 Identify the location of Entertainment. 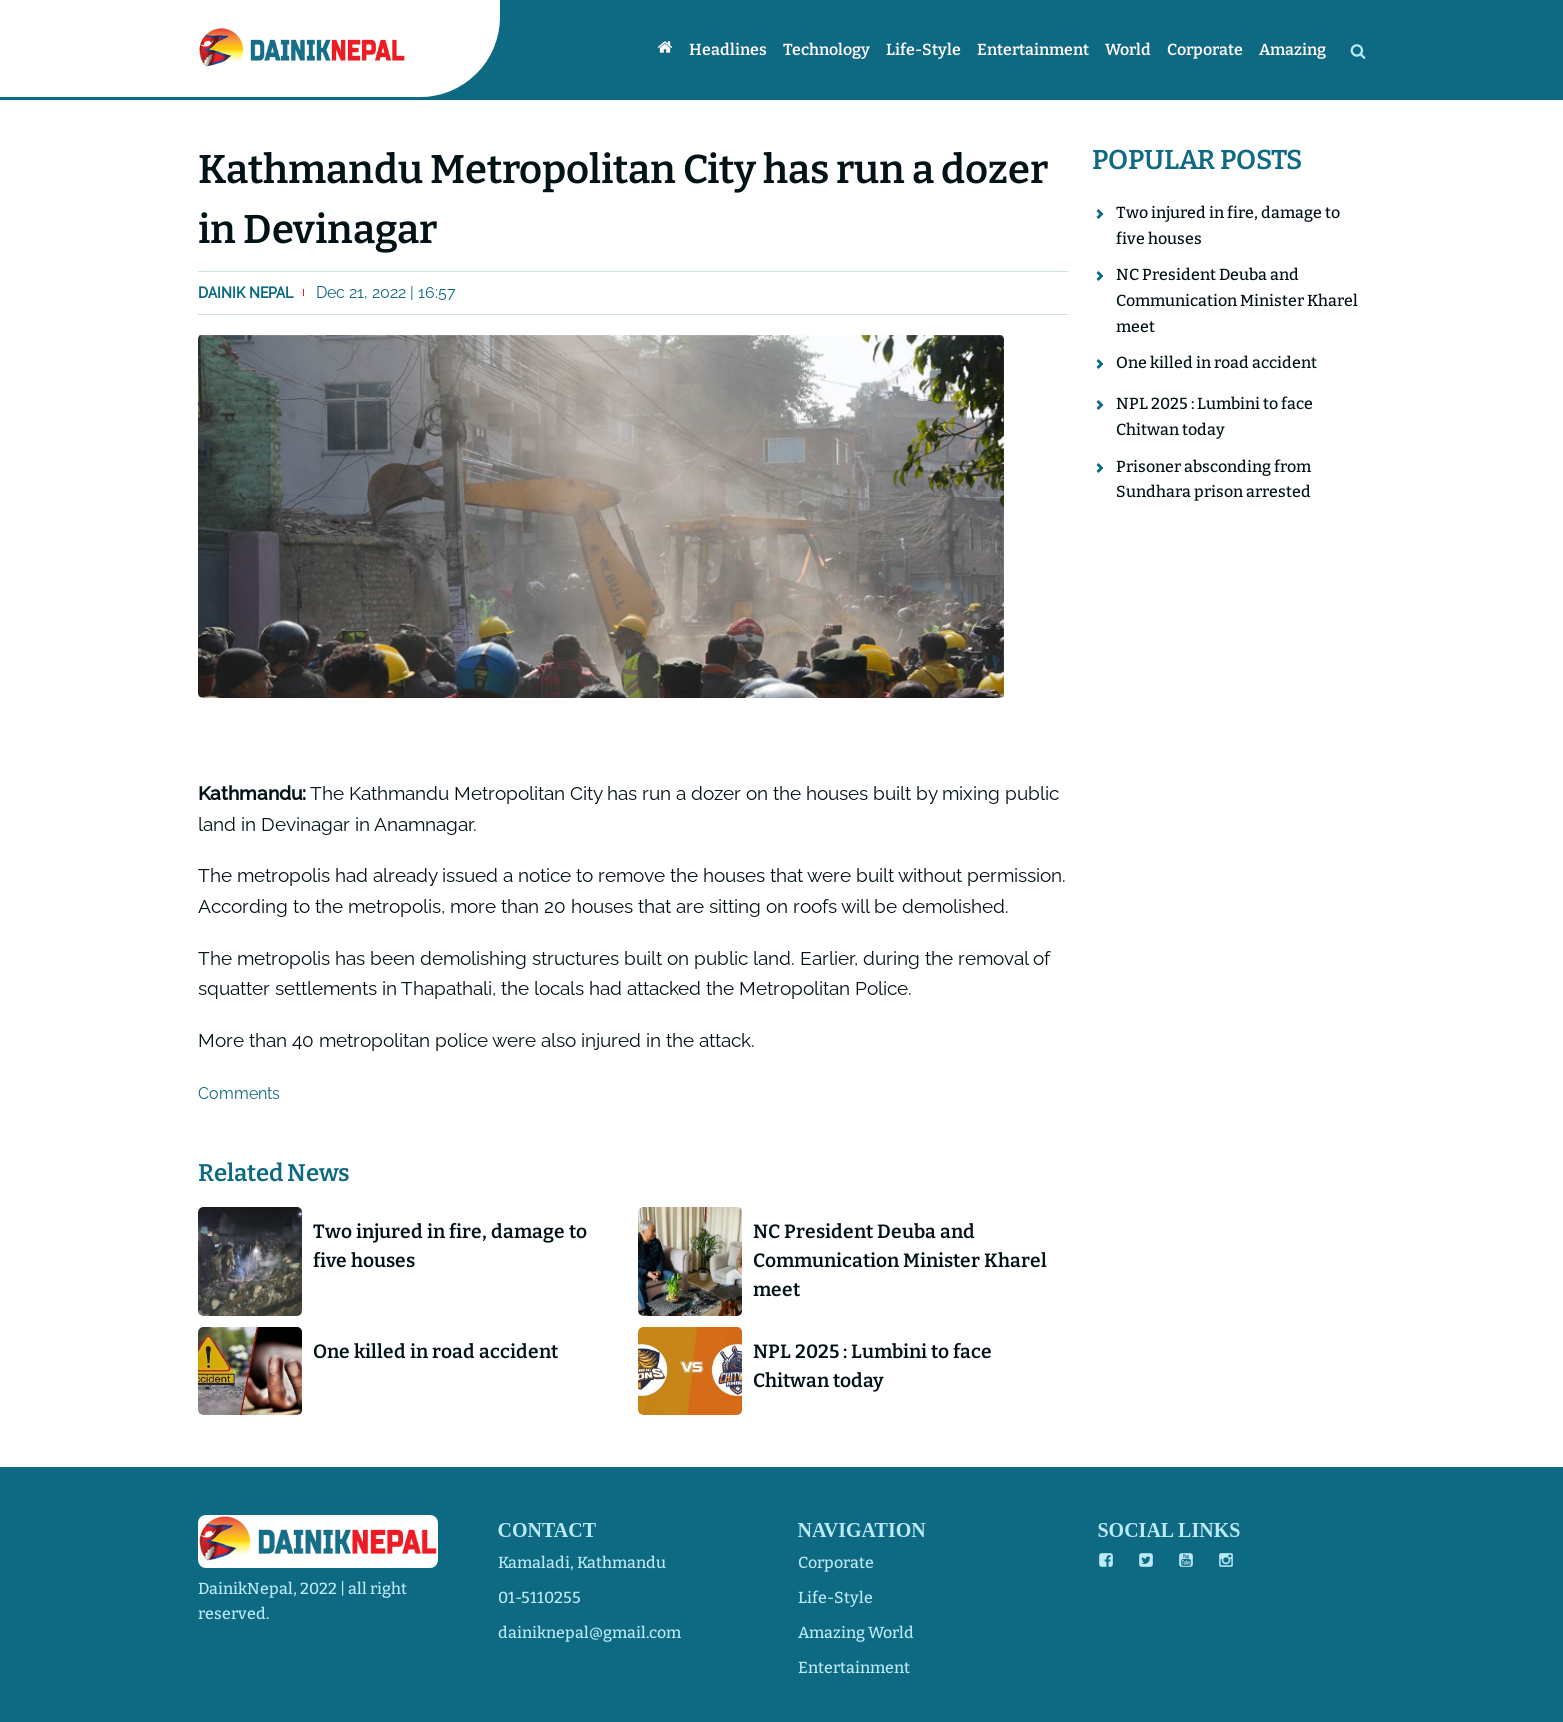
(1033, 49).